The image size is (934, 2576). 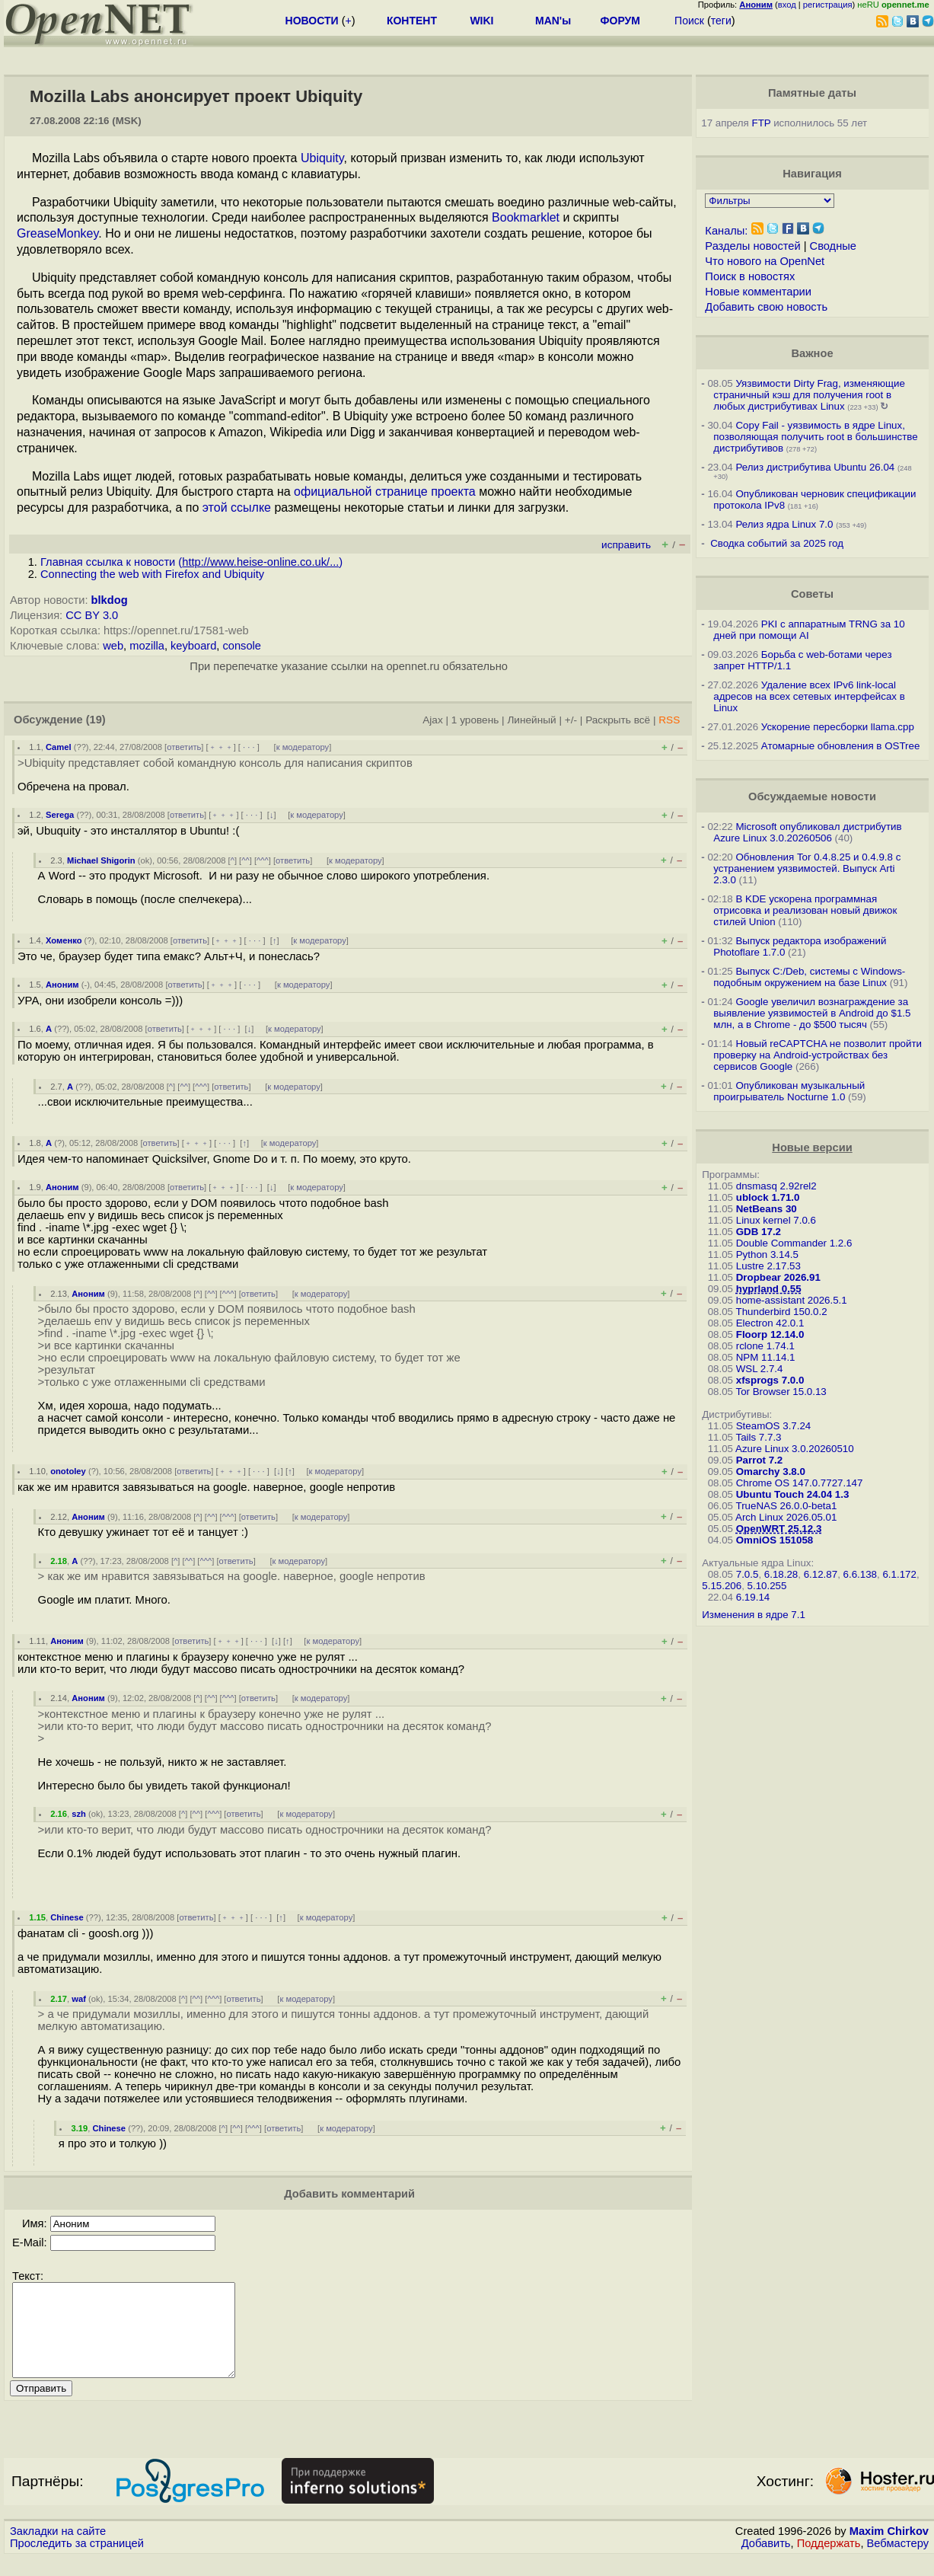 What do you see at coordinates (768, 1197) in the screenshot?
I see `ublock 1.71.0` at bounding box center [768, 1197].